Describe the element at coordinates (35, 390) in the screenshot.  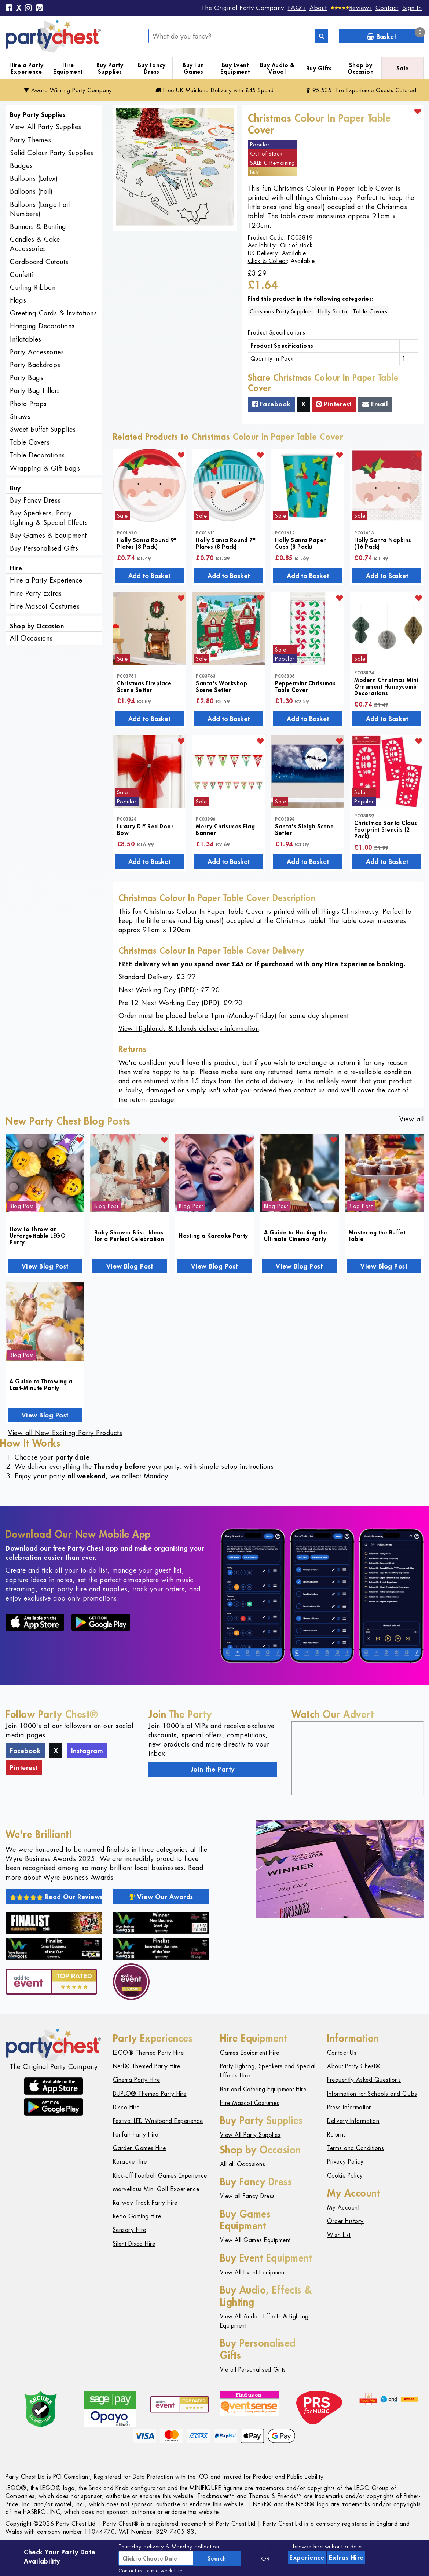
I see `Party Bag Fillers` at that location.